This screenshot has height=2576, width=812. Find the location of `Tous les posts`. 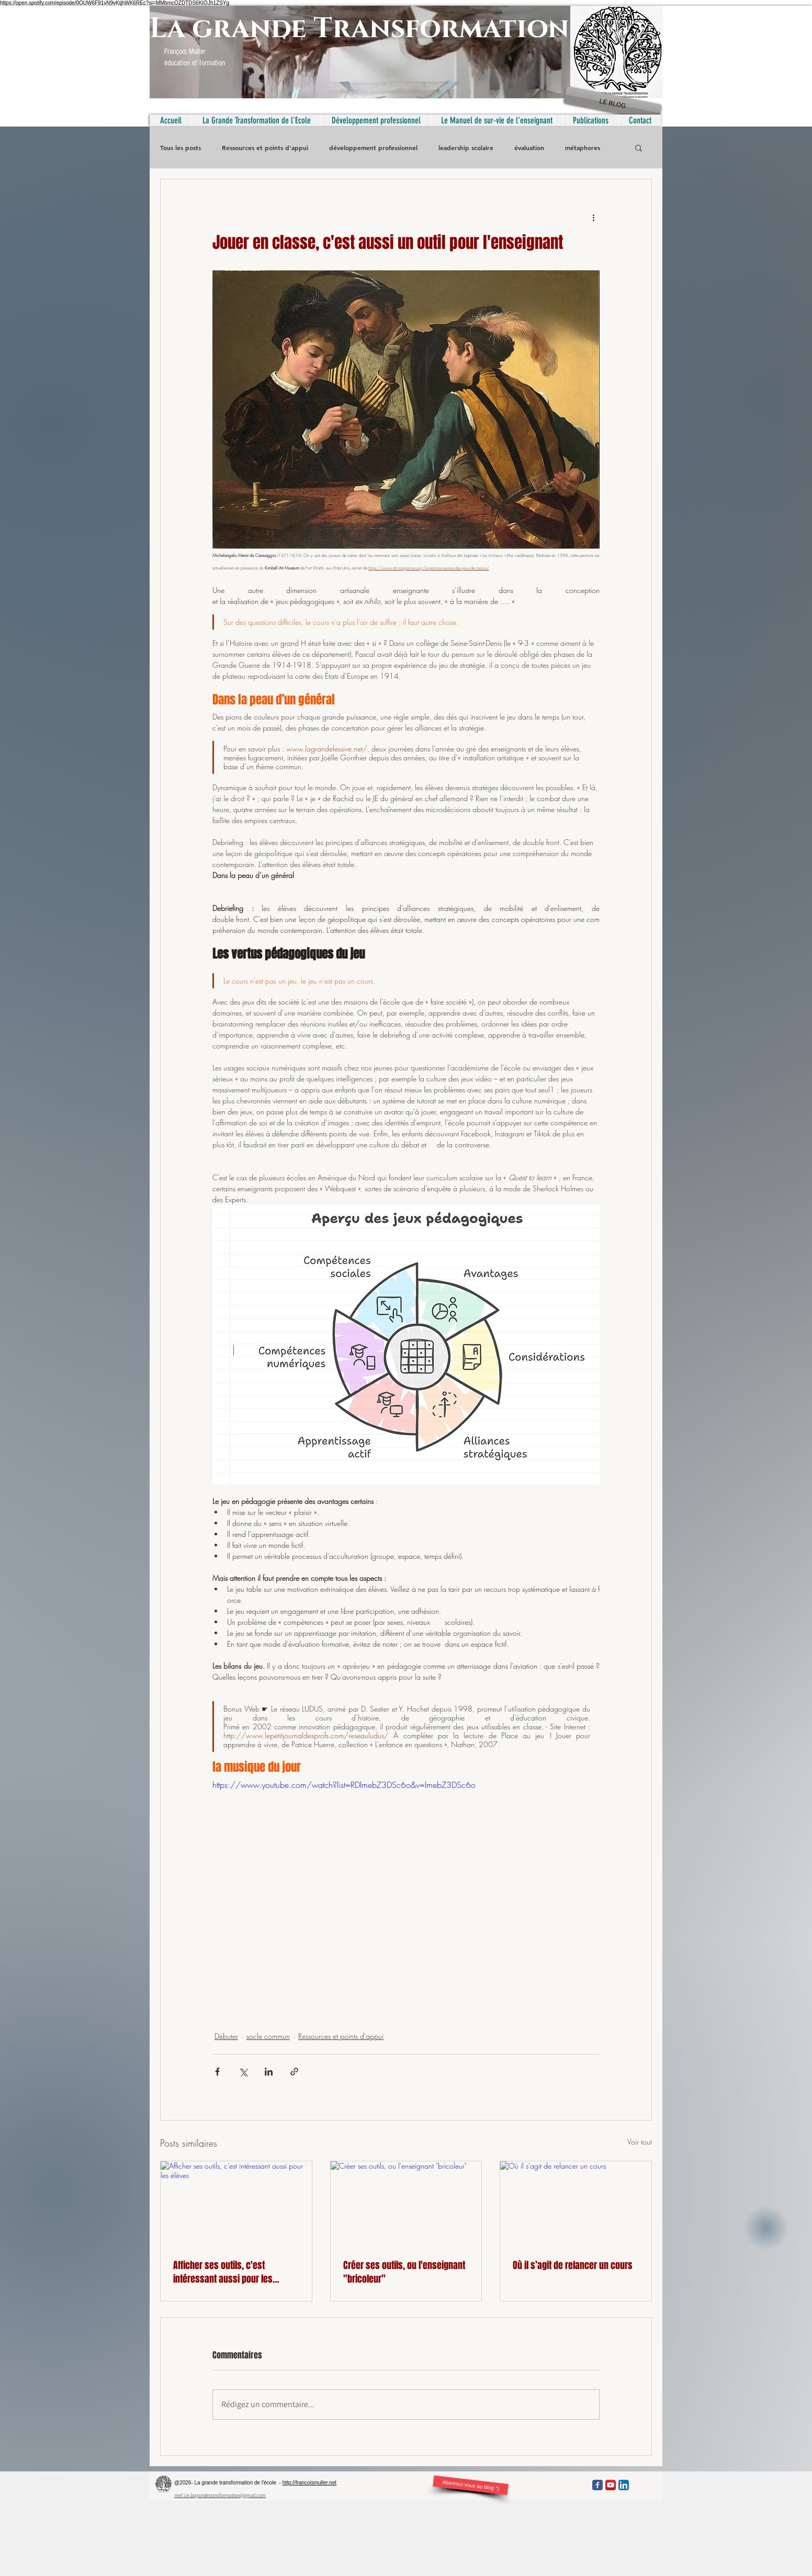

Tous les posts is located at coordinates (180, 148).